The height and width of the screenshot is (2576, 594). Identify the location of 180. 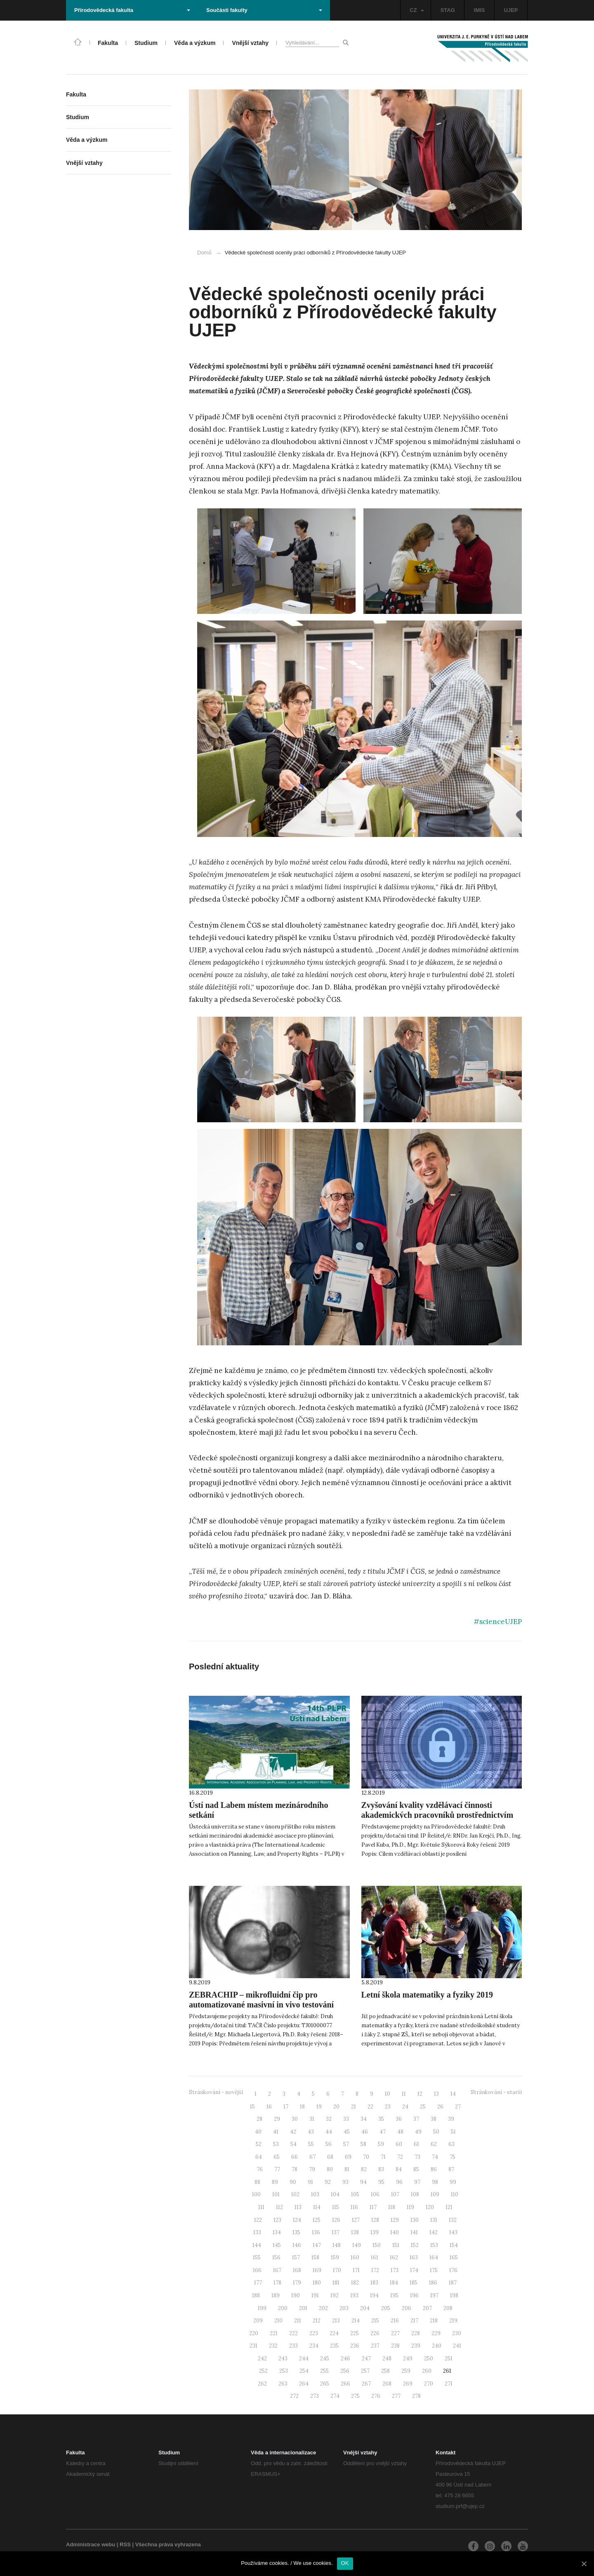
(317, 2282).